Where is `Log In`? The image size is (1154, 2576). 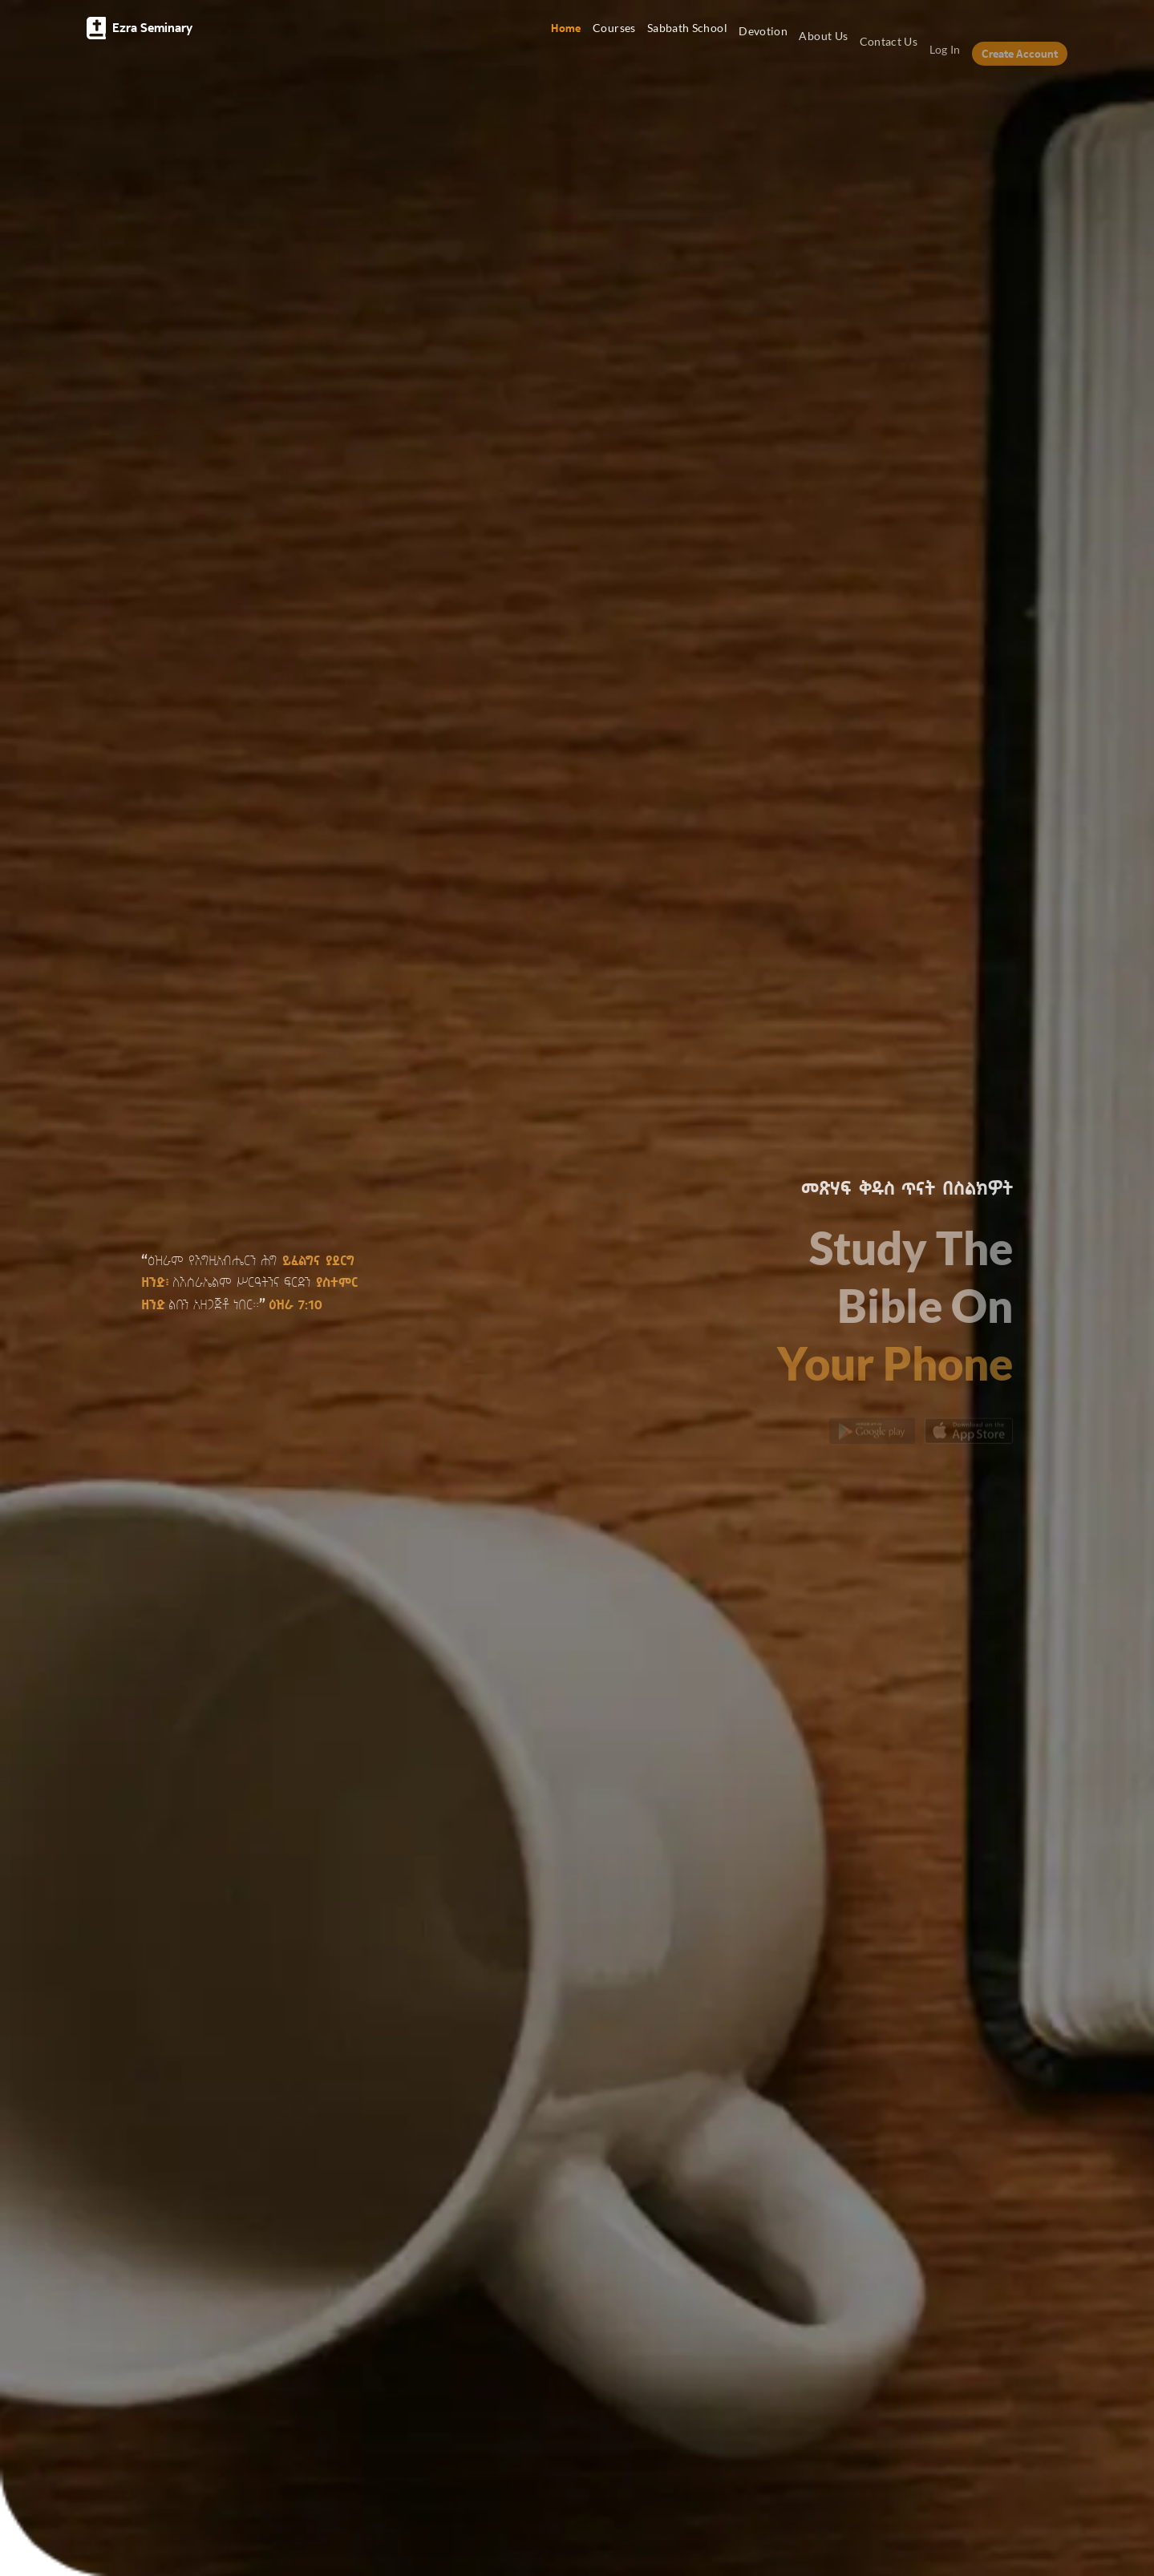 Log In is located at coordinates (945, 64).